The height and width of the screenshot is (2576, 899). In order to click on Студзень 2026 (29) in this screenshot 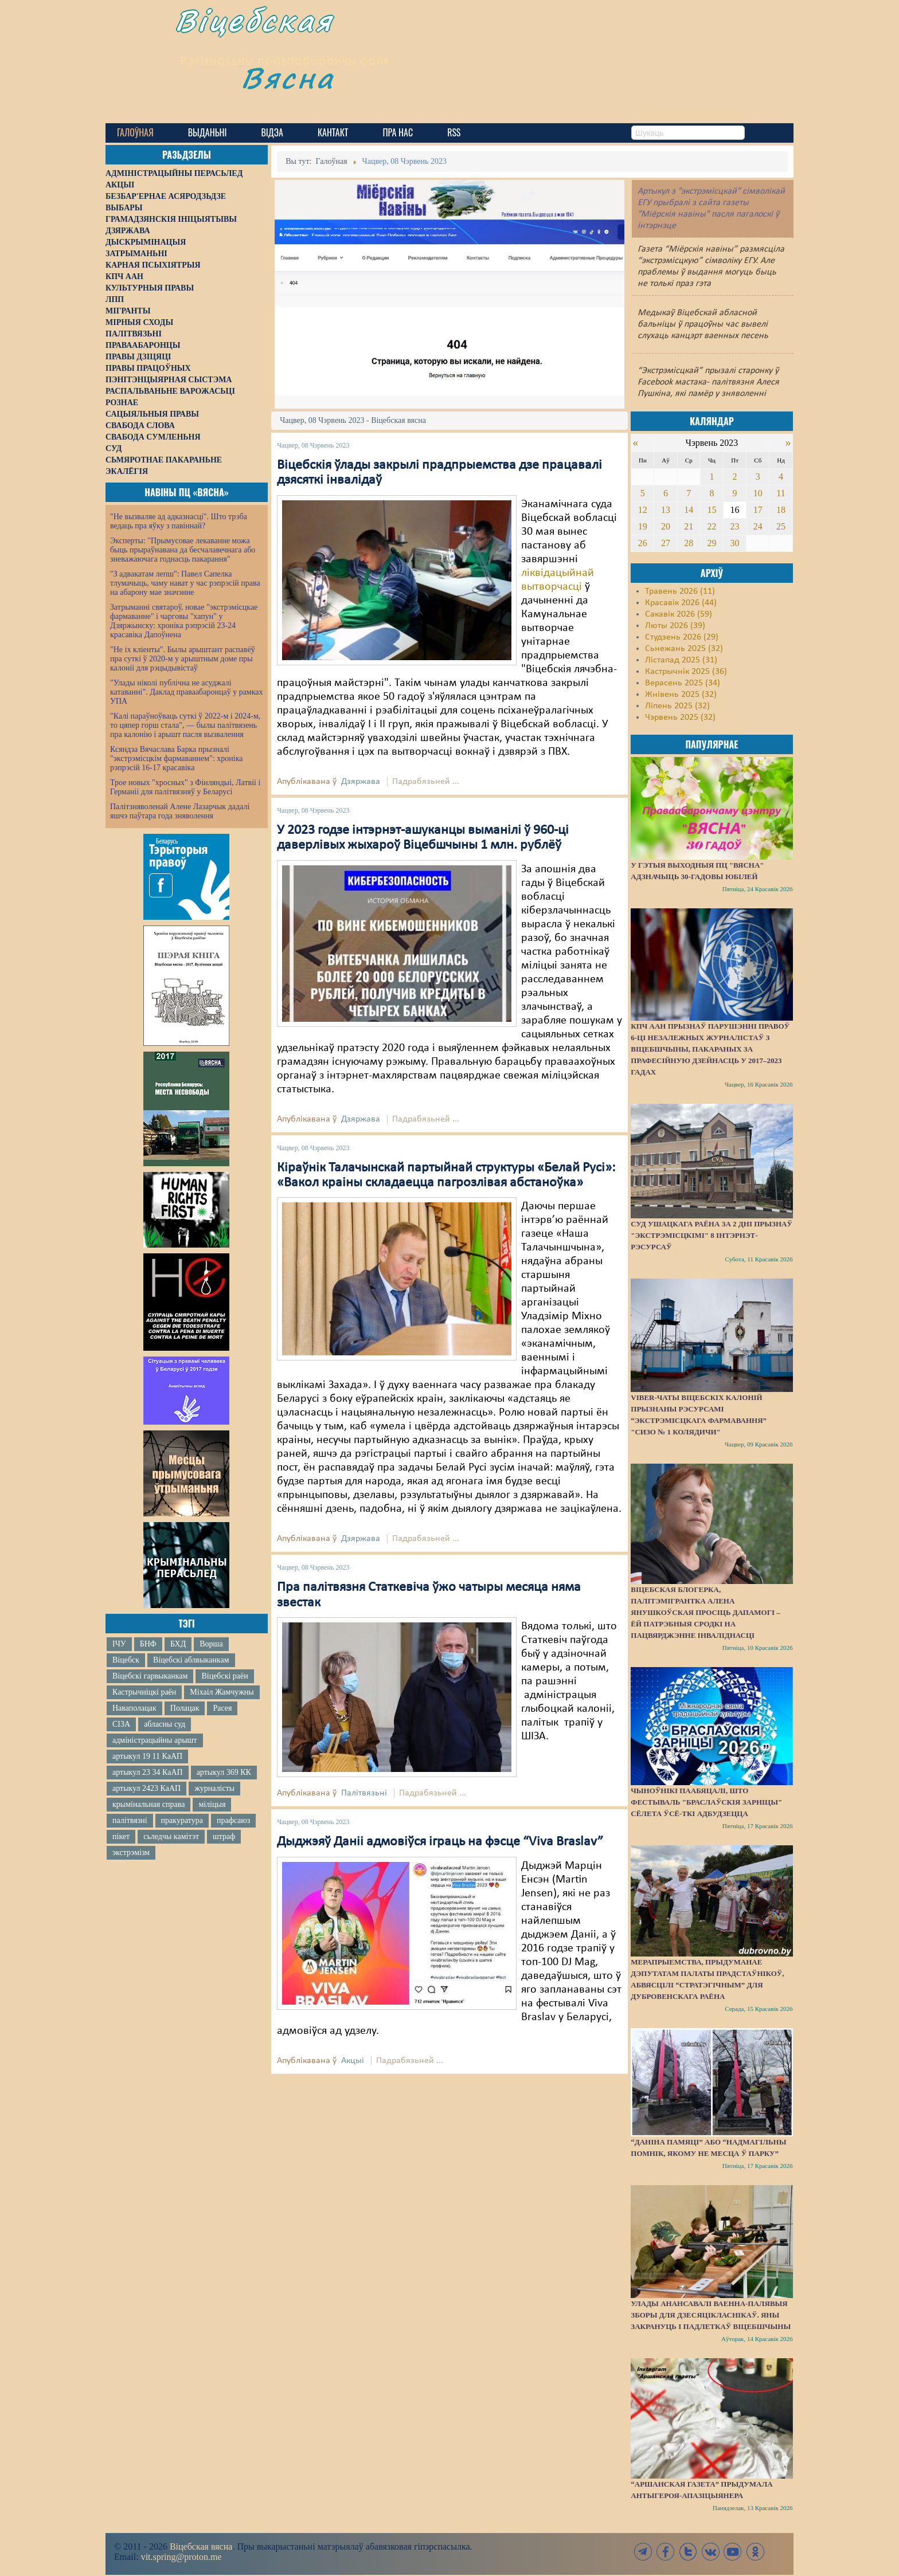, I will do `click(681, 637)`.